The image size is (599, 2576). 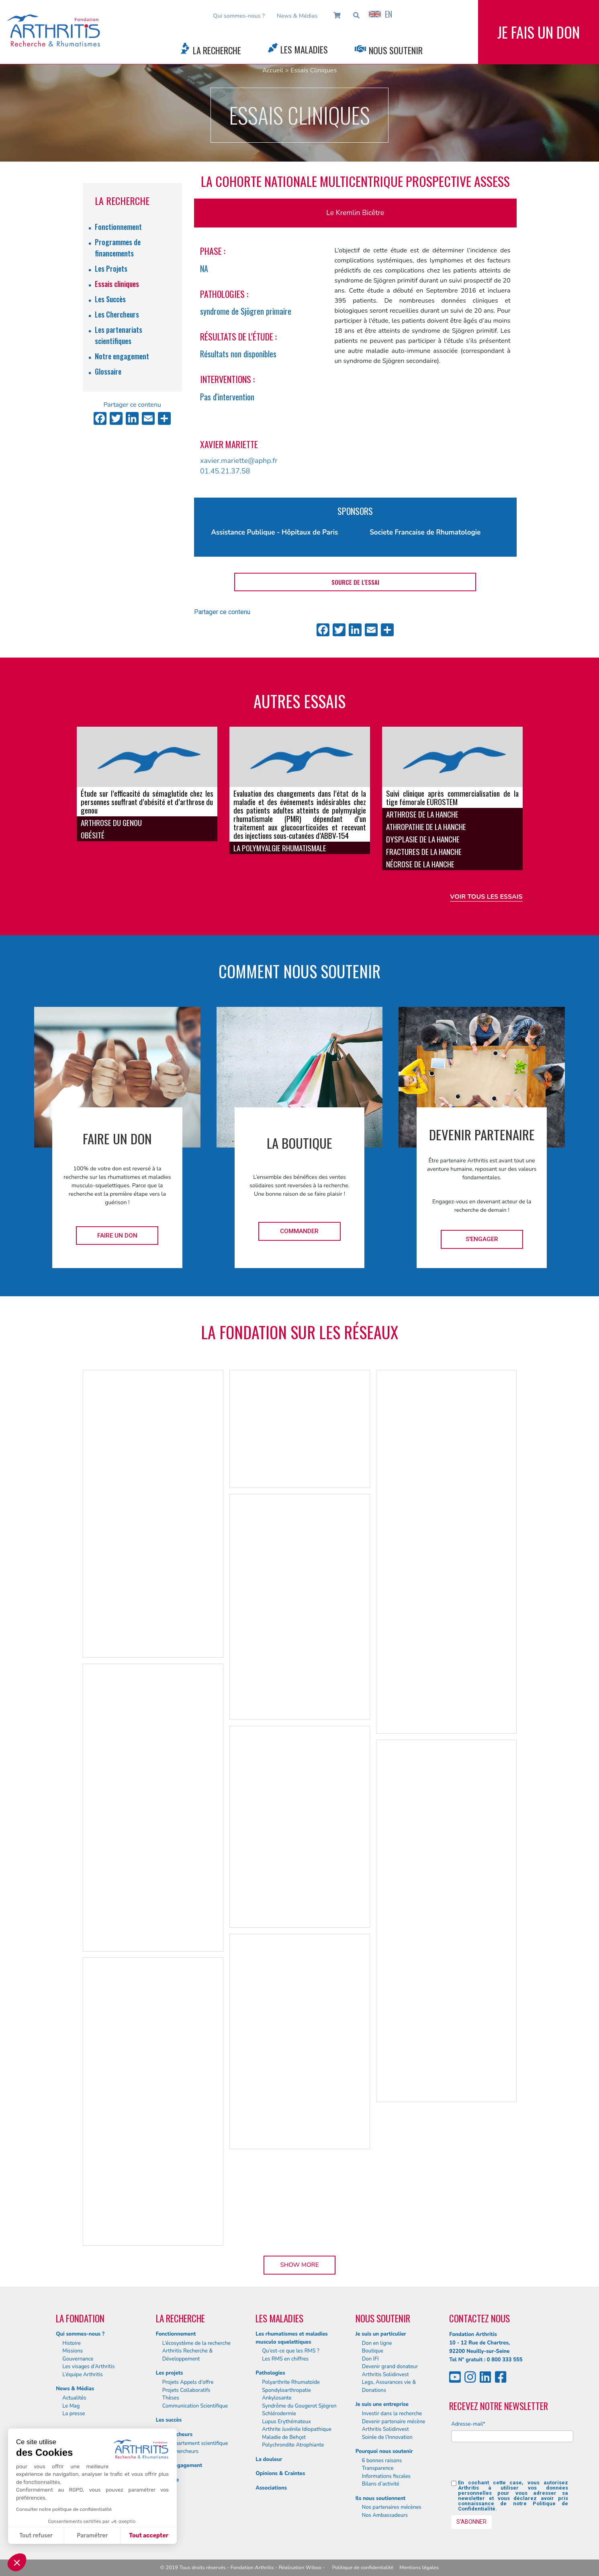 What do you see at coordinates (117, 314) in the screenshot?
I see `Les Chercheurs` at bounding box center [117, 314].